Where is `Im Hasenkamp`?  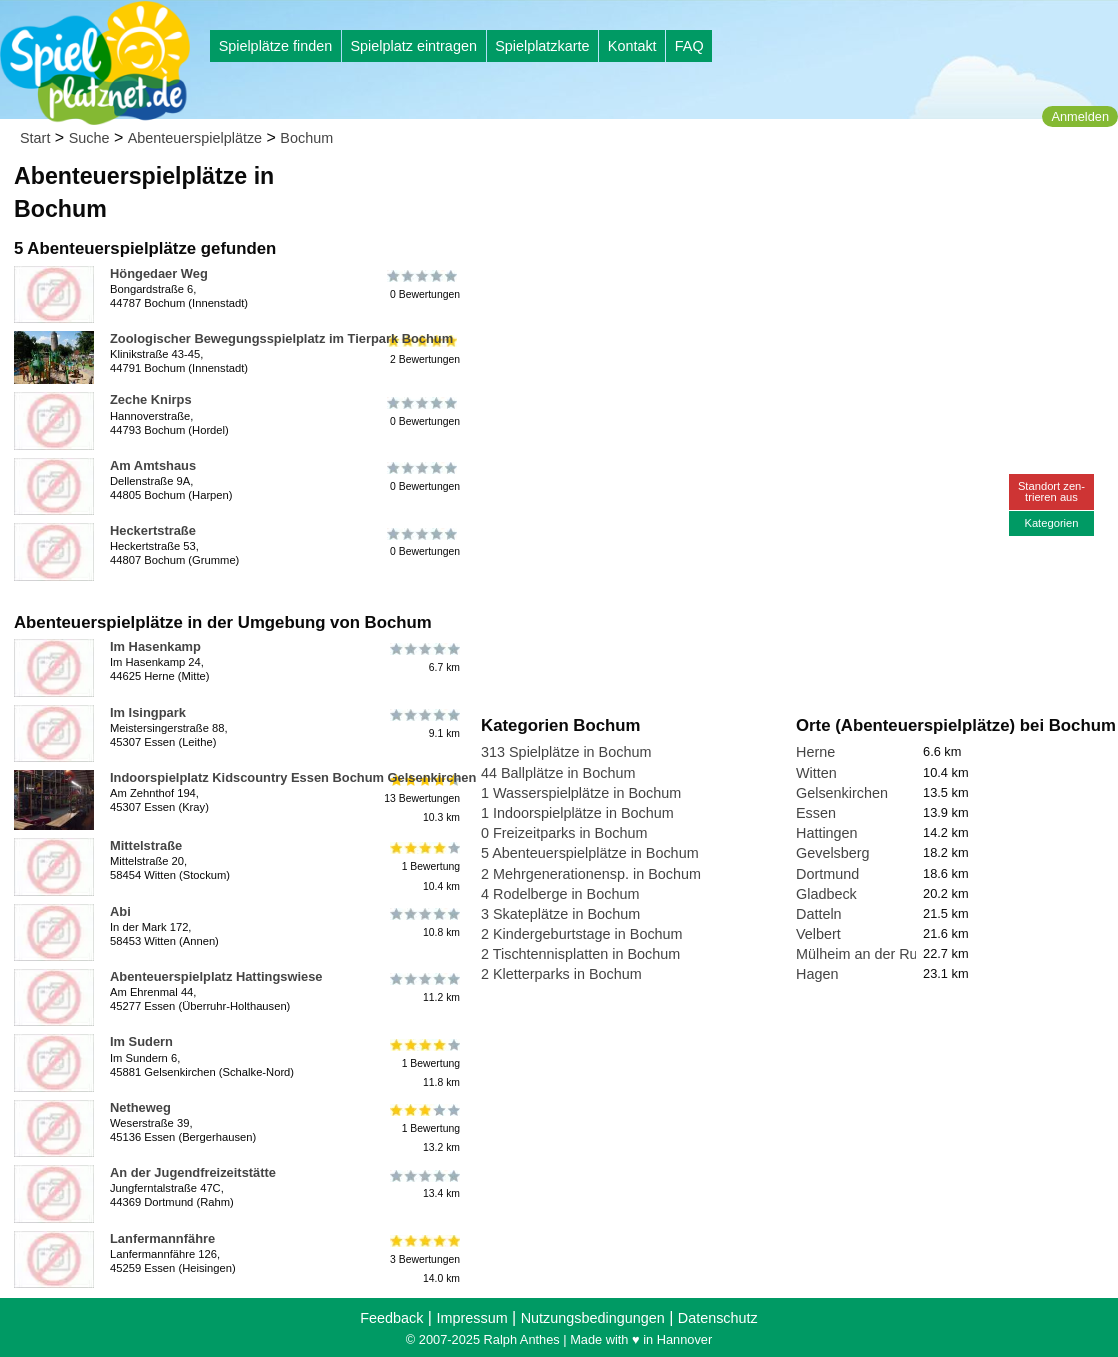 Im Hasenkamp is located at coordinates (155, 646).